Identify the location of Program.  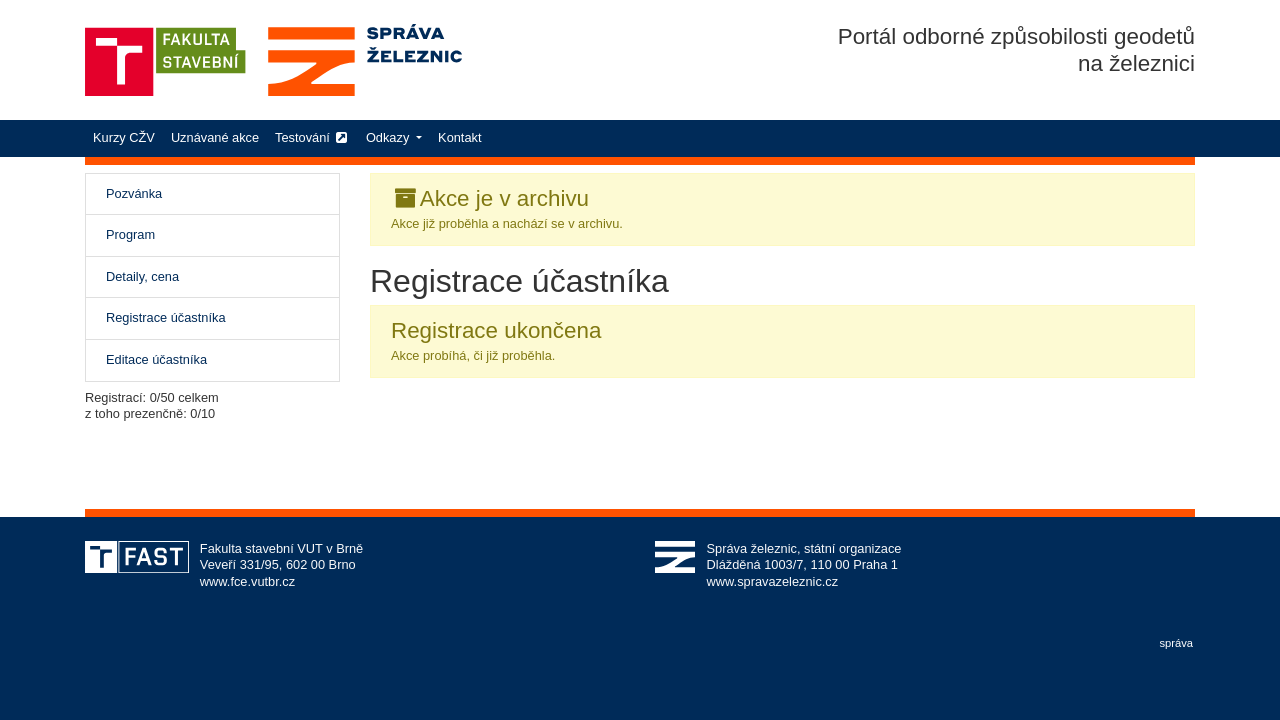
(130, 234).